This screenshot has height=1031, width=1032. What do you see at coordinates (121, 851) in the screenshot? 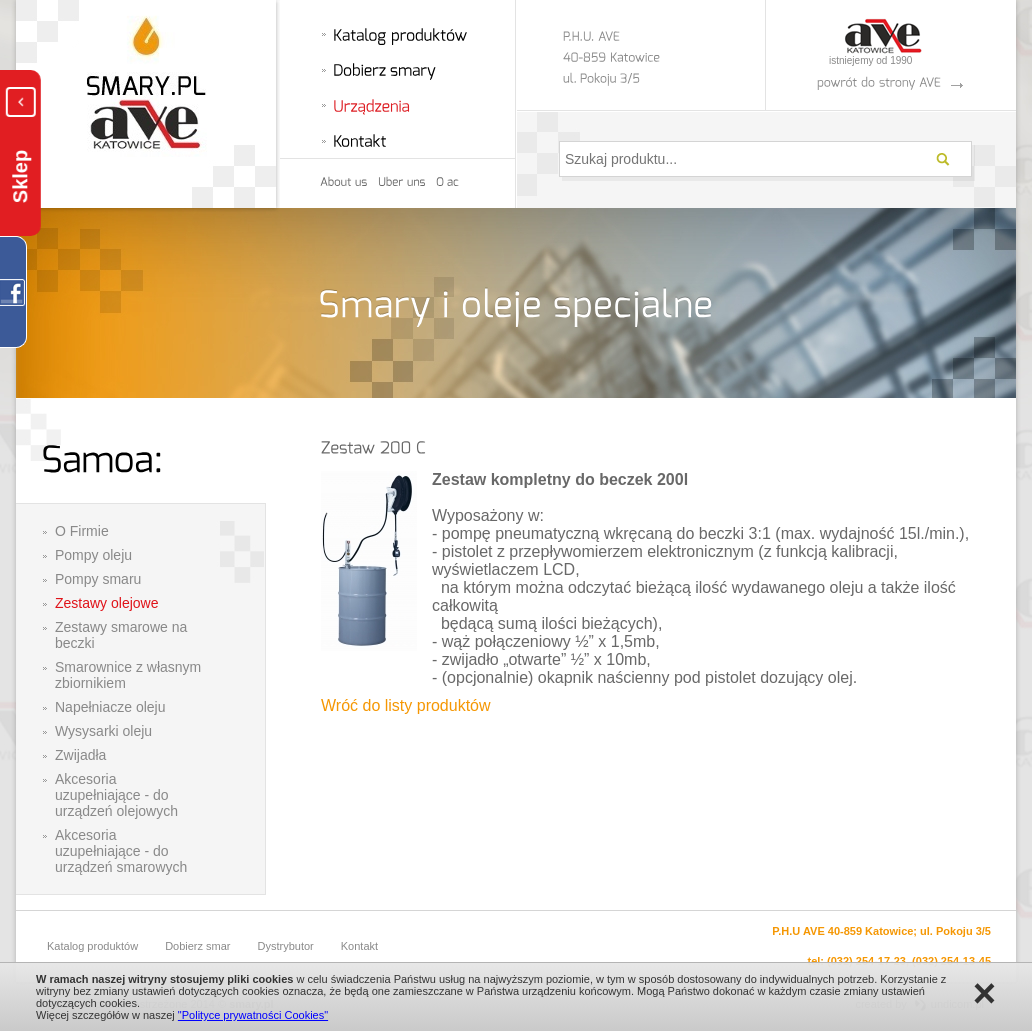
I see `Akcesoria uzupełniające - do urządzeń smarowych` at bounding box center [121, 851].